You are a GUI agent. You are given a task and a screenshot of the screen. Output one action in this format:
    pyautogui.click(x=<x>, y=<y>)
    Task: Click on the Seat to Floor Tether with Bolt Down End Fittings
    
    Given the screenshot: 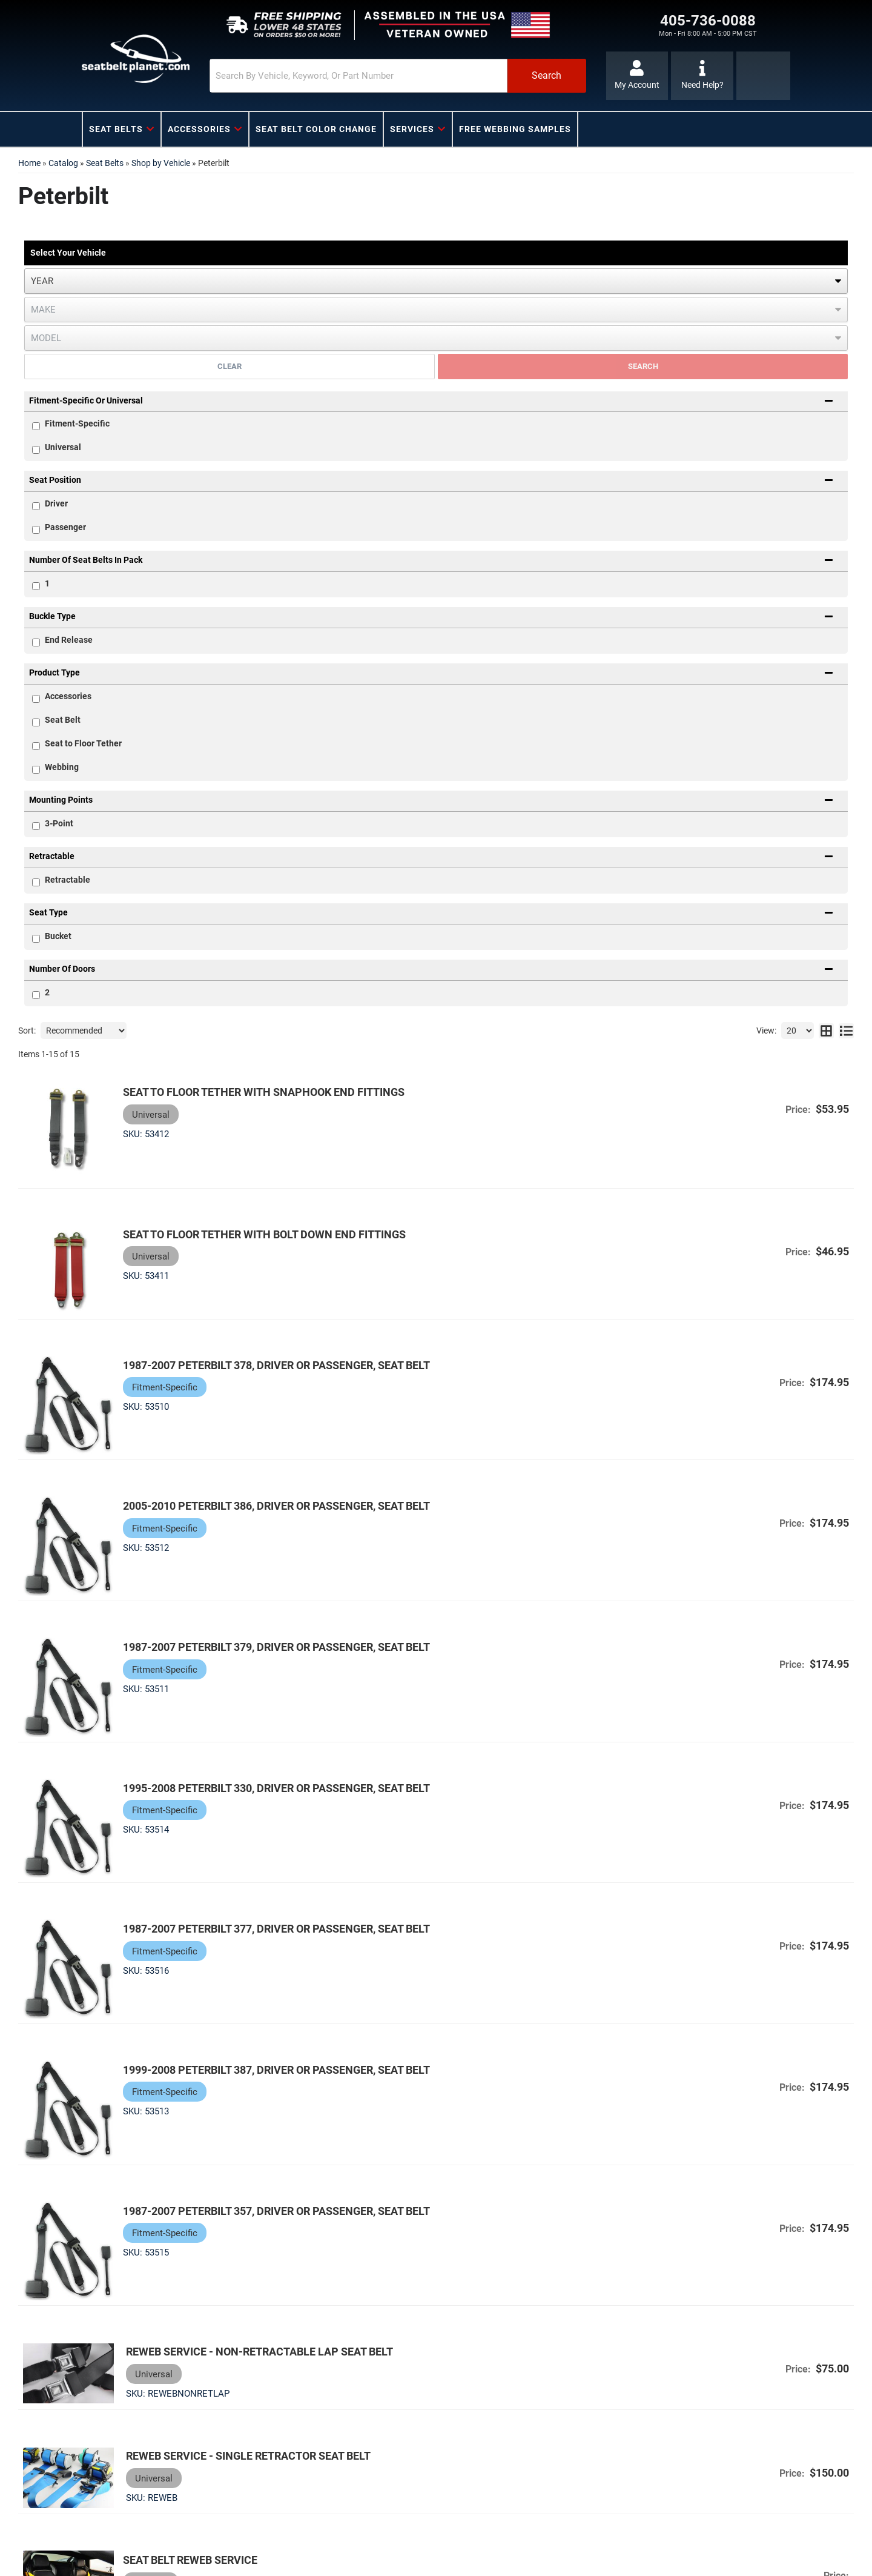 What is the action you would take?
    pyautogui.click(x=264, y=1234)
    